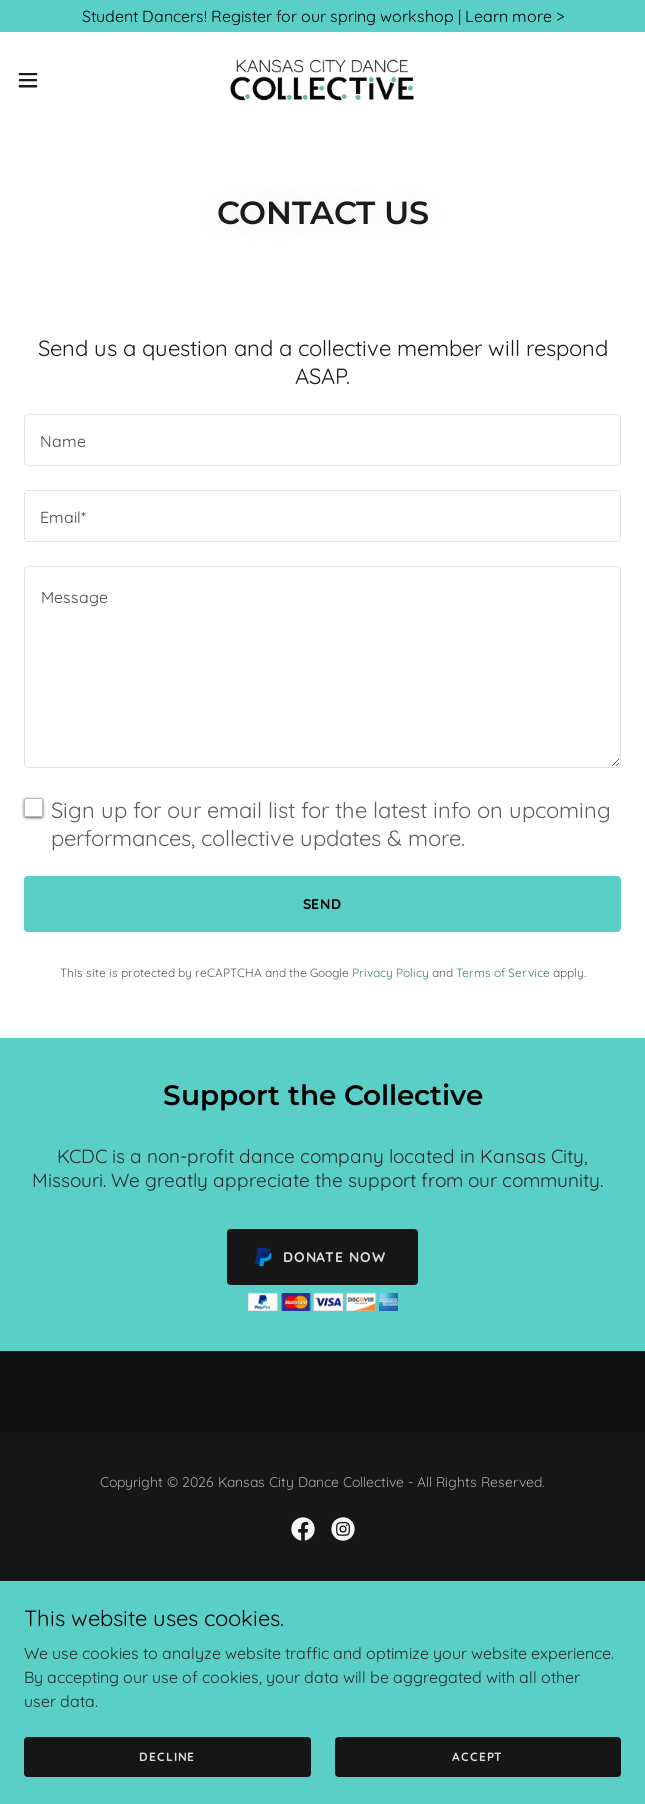 The height and width of the screenshot is (1804, 645). I want to click on Accept, so click(477, 1783).